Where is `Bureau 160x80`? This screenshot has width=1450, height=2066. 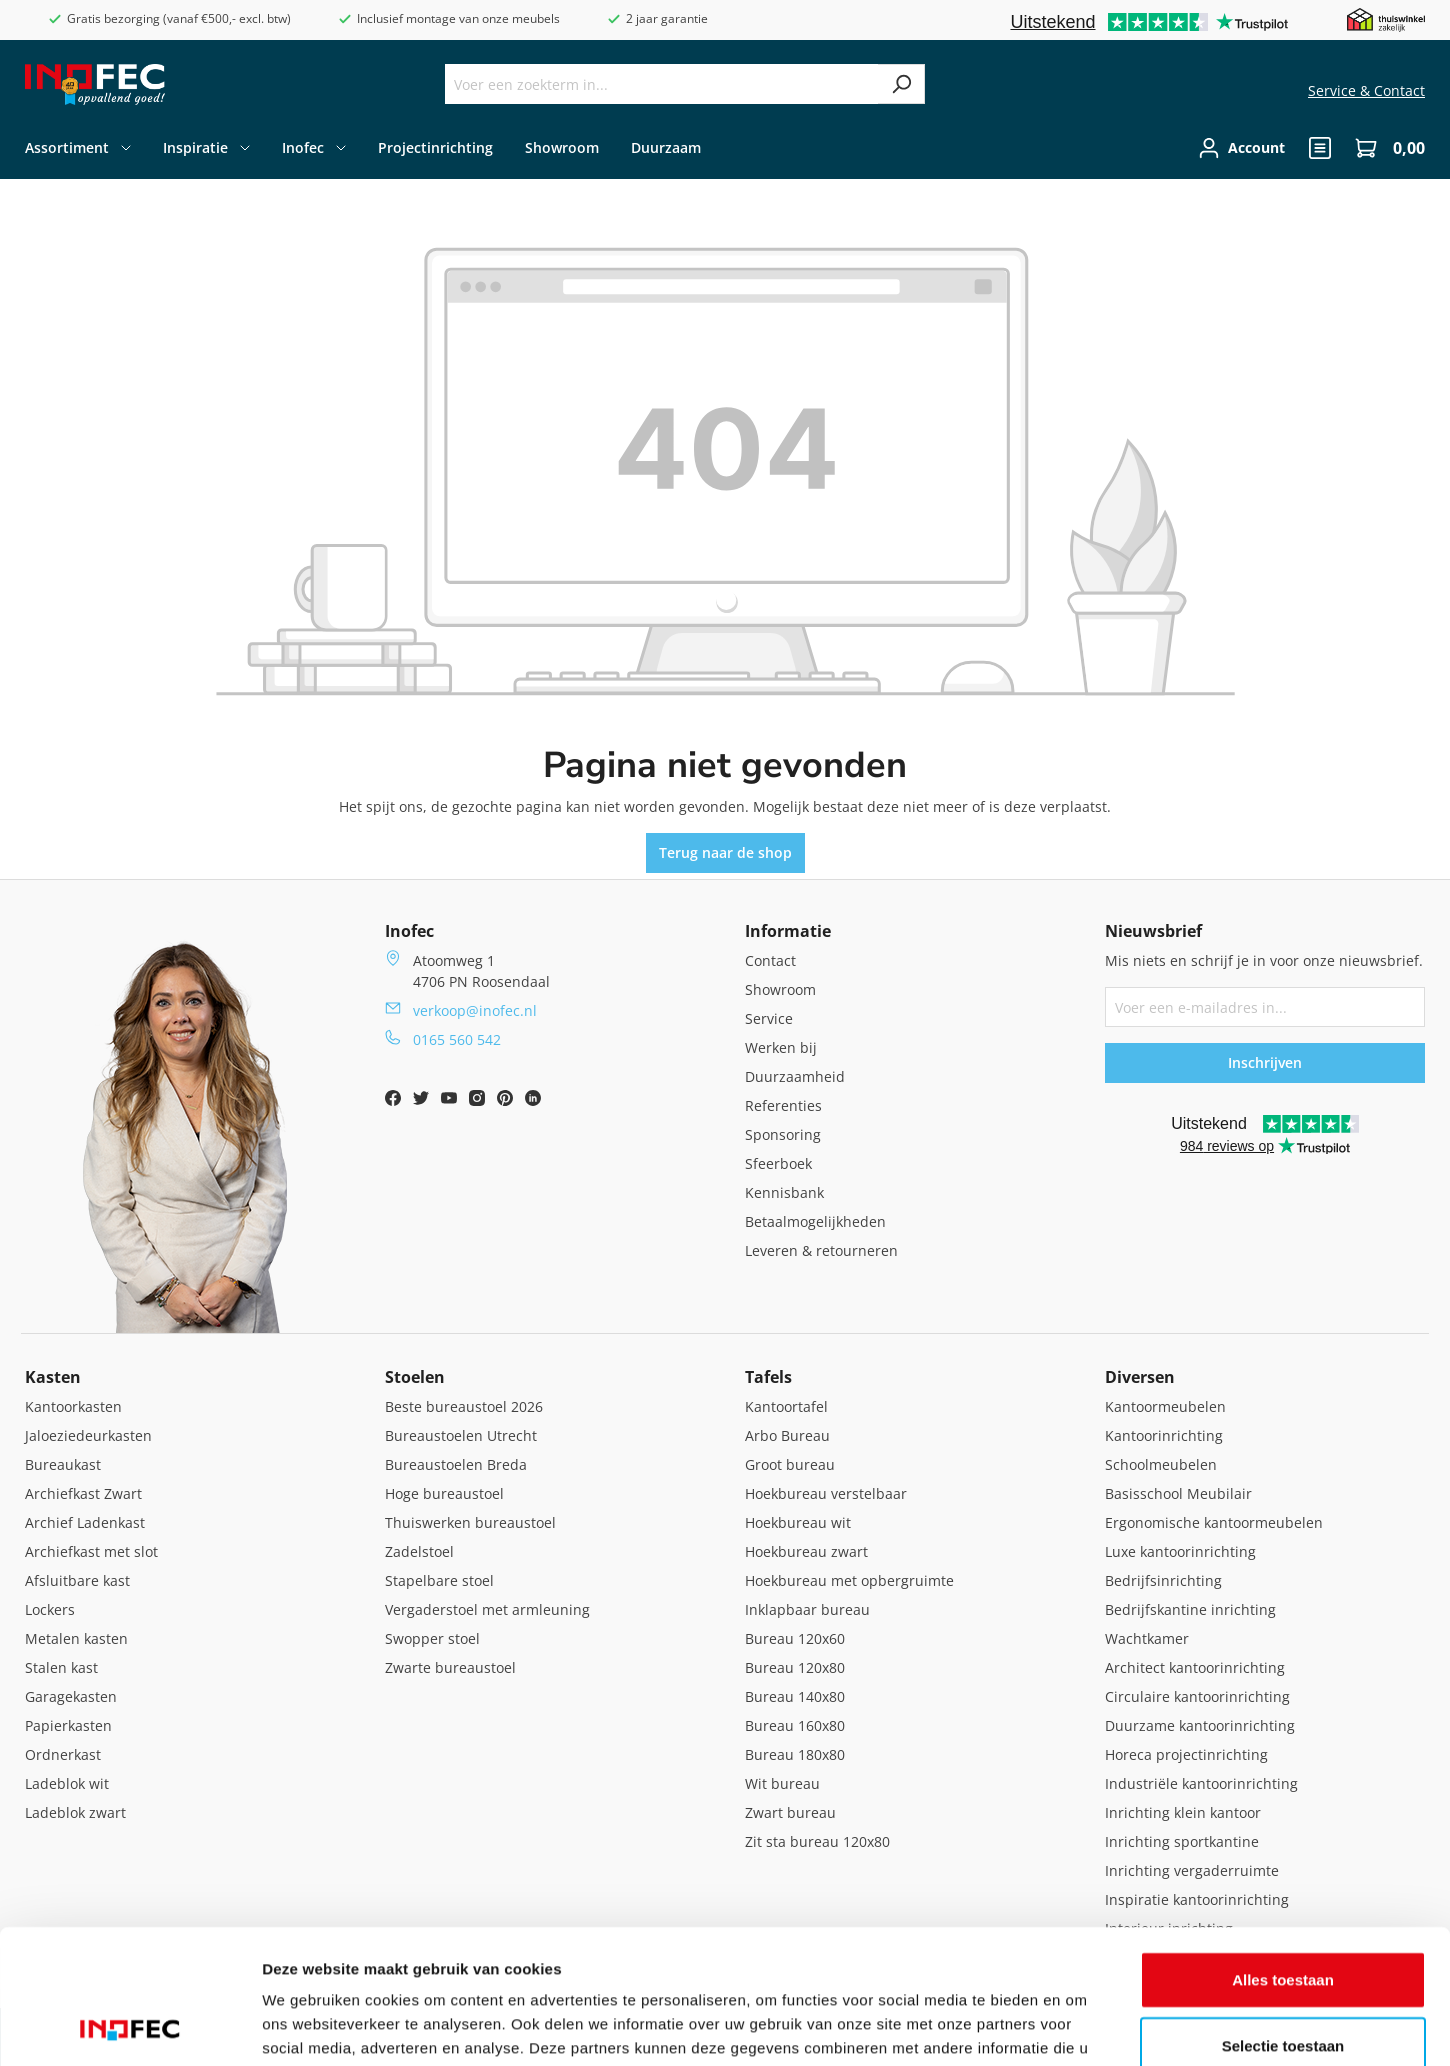
Bureau 160x80 is located at coordinates (795, 1725).